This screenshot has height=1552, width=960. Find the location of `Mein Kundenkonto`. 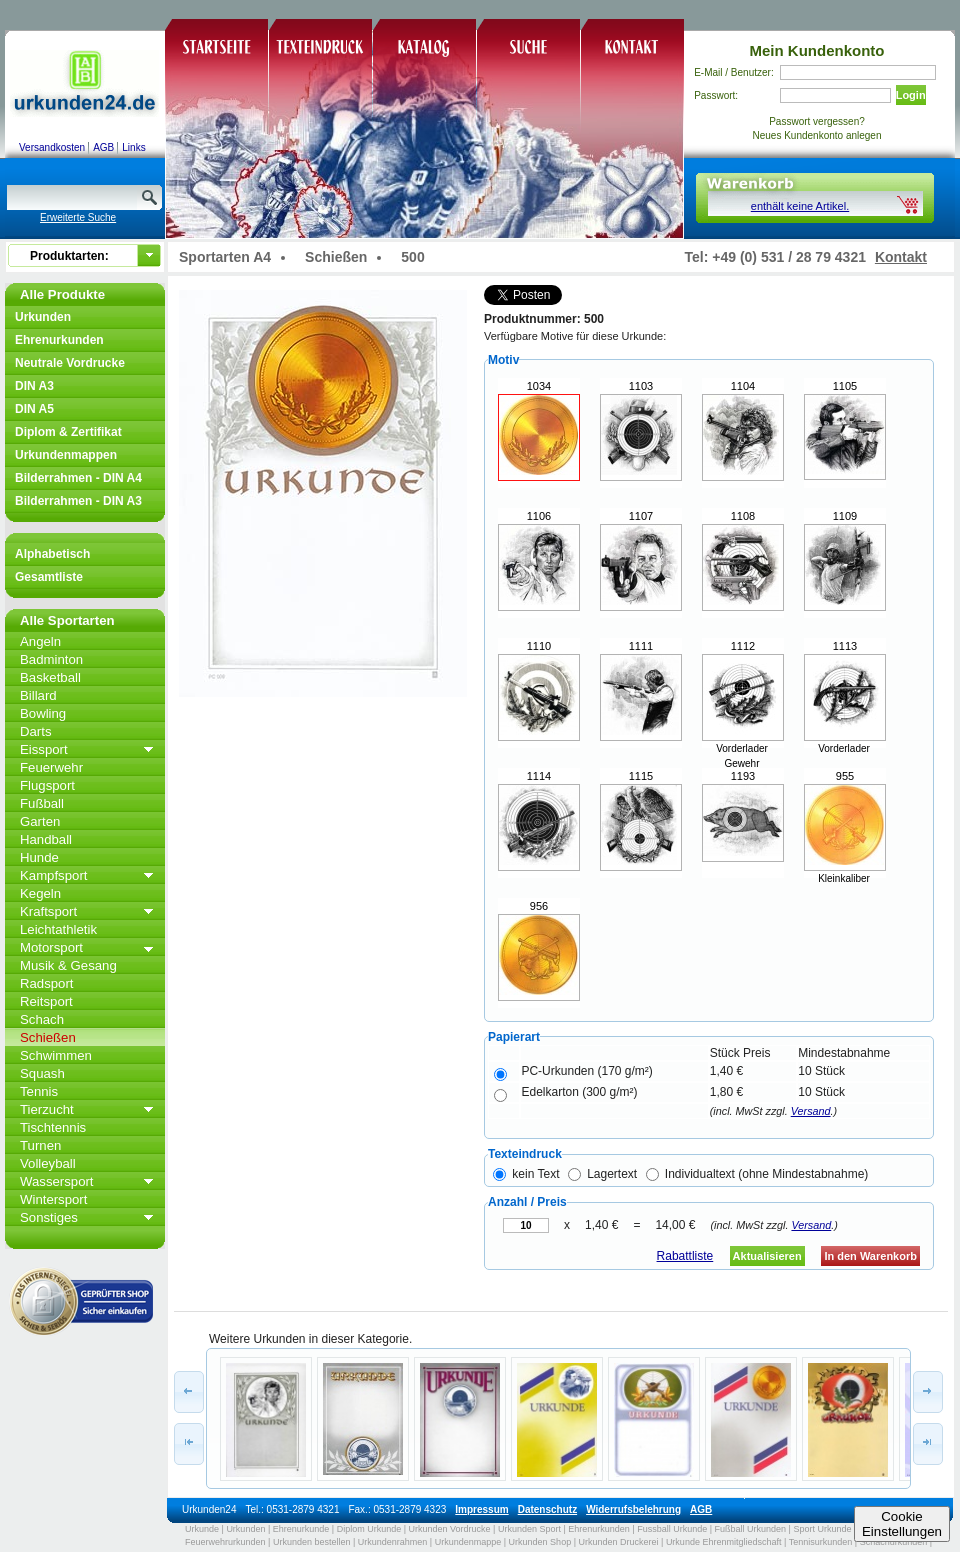

Mein Kundenkonto is located at coordinates (817, 50).